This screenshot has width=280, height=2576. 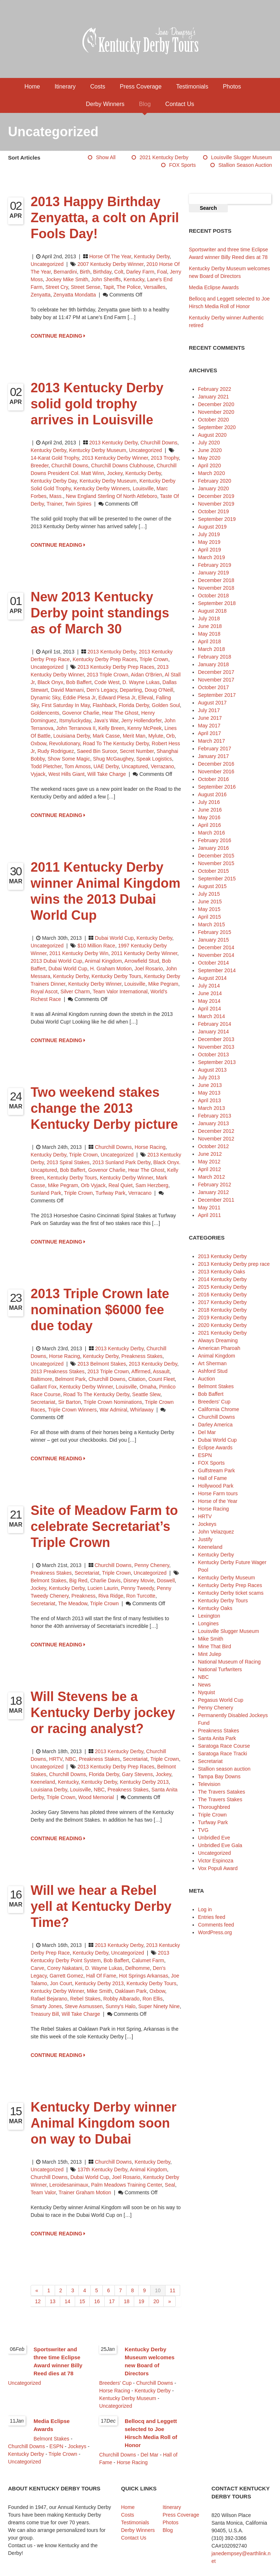 I want to click on Dubai World Cup, so click(x=114, y=938).